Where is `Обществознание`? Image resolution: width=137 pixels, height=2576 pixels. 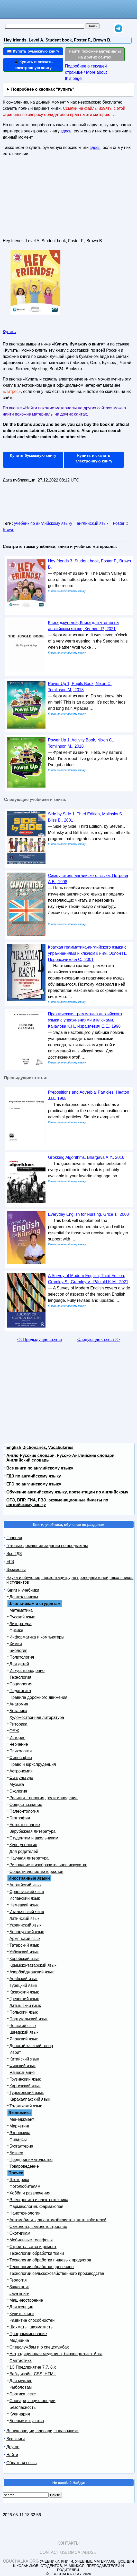
Обществознание is located at coordinates (26, 1804).